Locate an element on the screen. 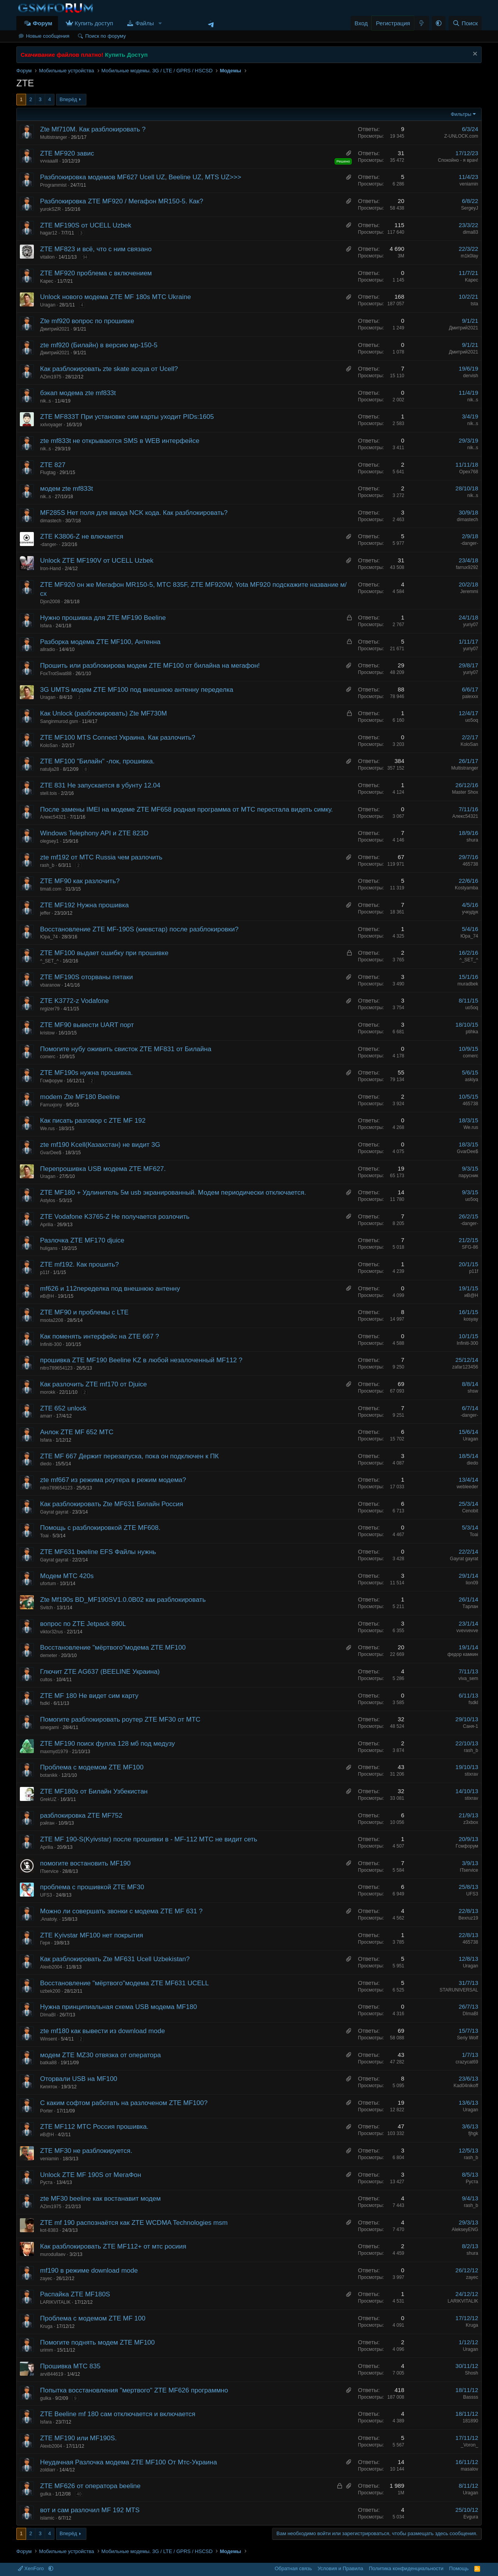  Porter is located at coordinates (46, 2111).